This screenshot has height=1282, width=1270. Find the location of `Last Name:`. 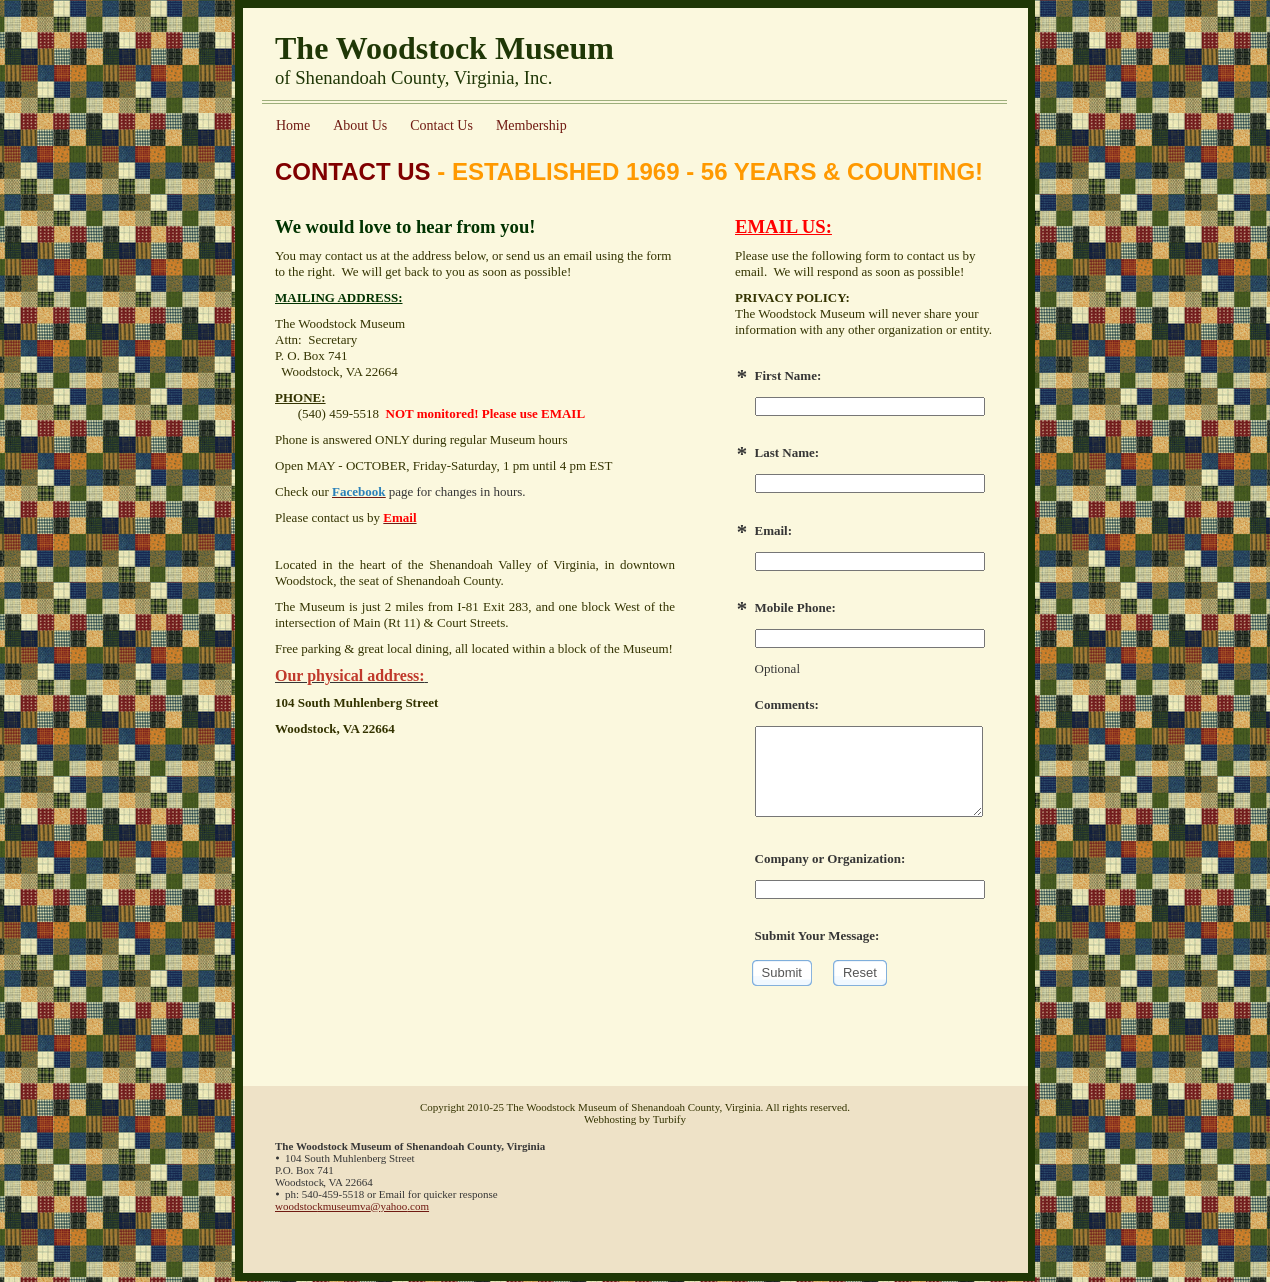

Last Name: is located at coordinates (787, 452).